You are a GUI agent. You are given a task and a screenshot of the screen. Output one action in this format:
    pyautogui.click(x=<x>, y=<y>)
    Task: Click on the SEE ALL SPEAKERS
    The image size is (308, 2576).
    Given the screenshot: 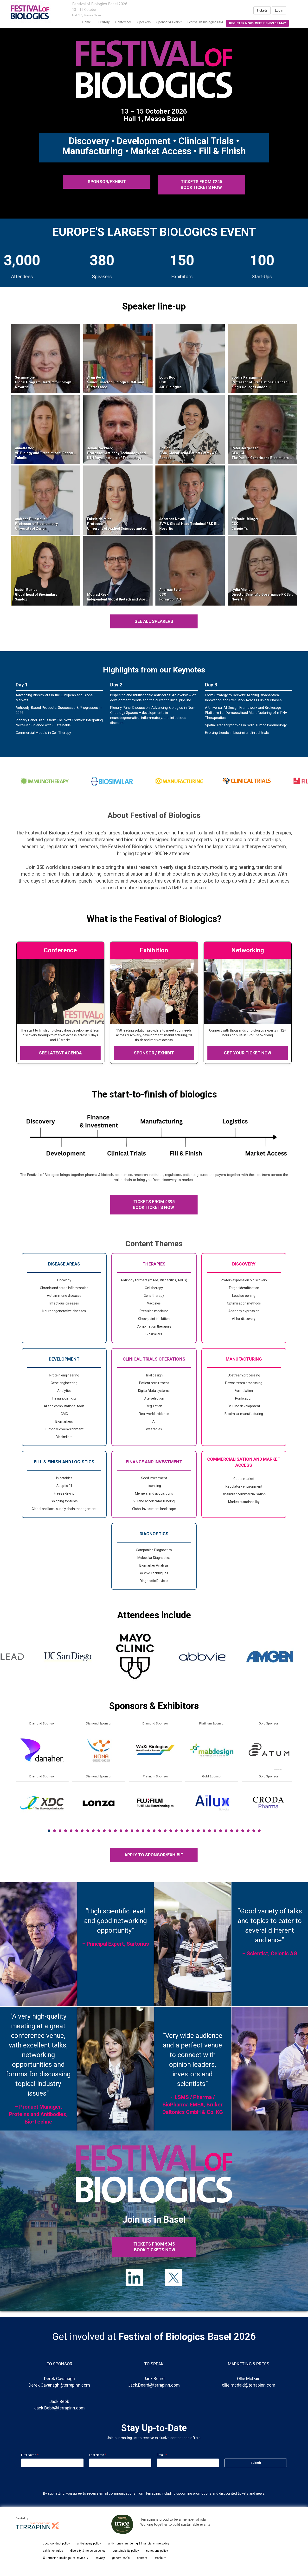 What is the action you would take?
    pyautogui.click(x=154, y=621)
    